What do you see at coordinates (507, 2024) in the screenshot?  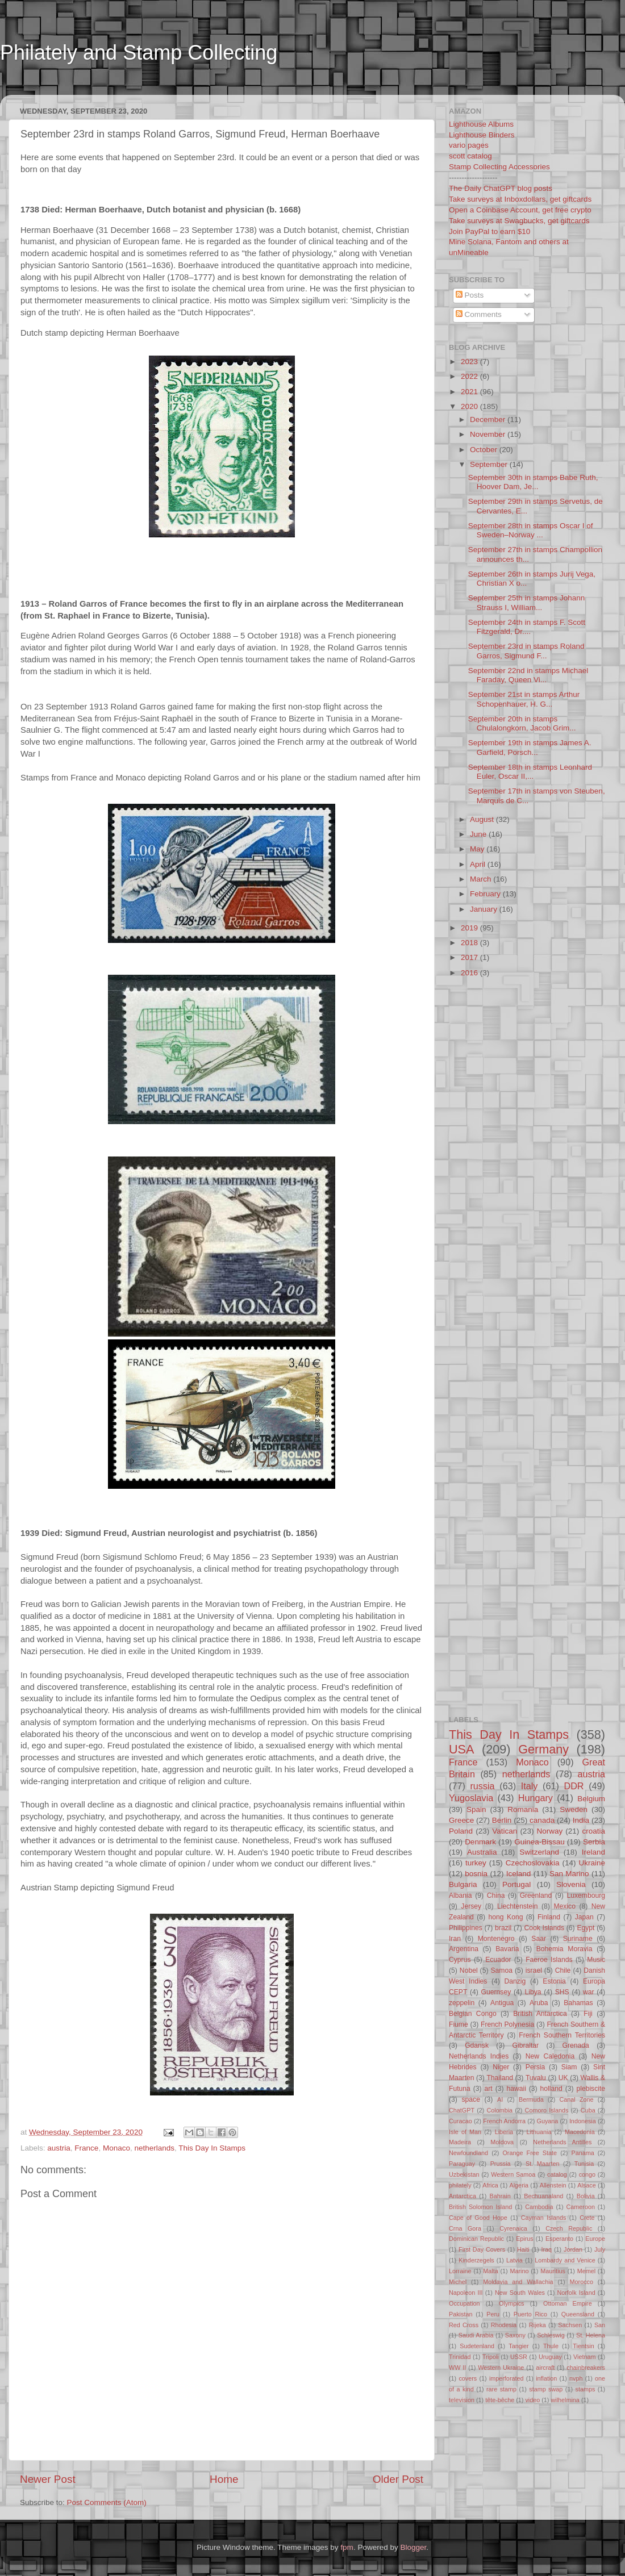 I see `French Polynesia` at bounding box center [507, 2024].